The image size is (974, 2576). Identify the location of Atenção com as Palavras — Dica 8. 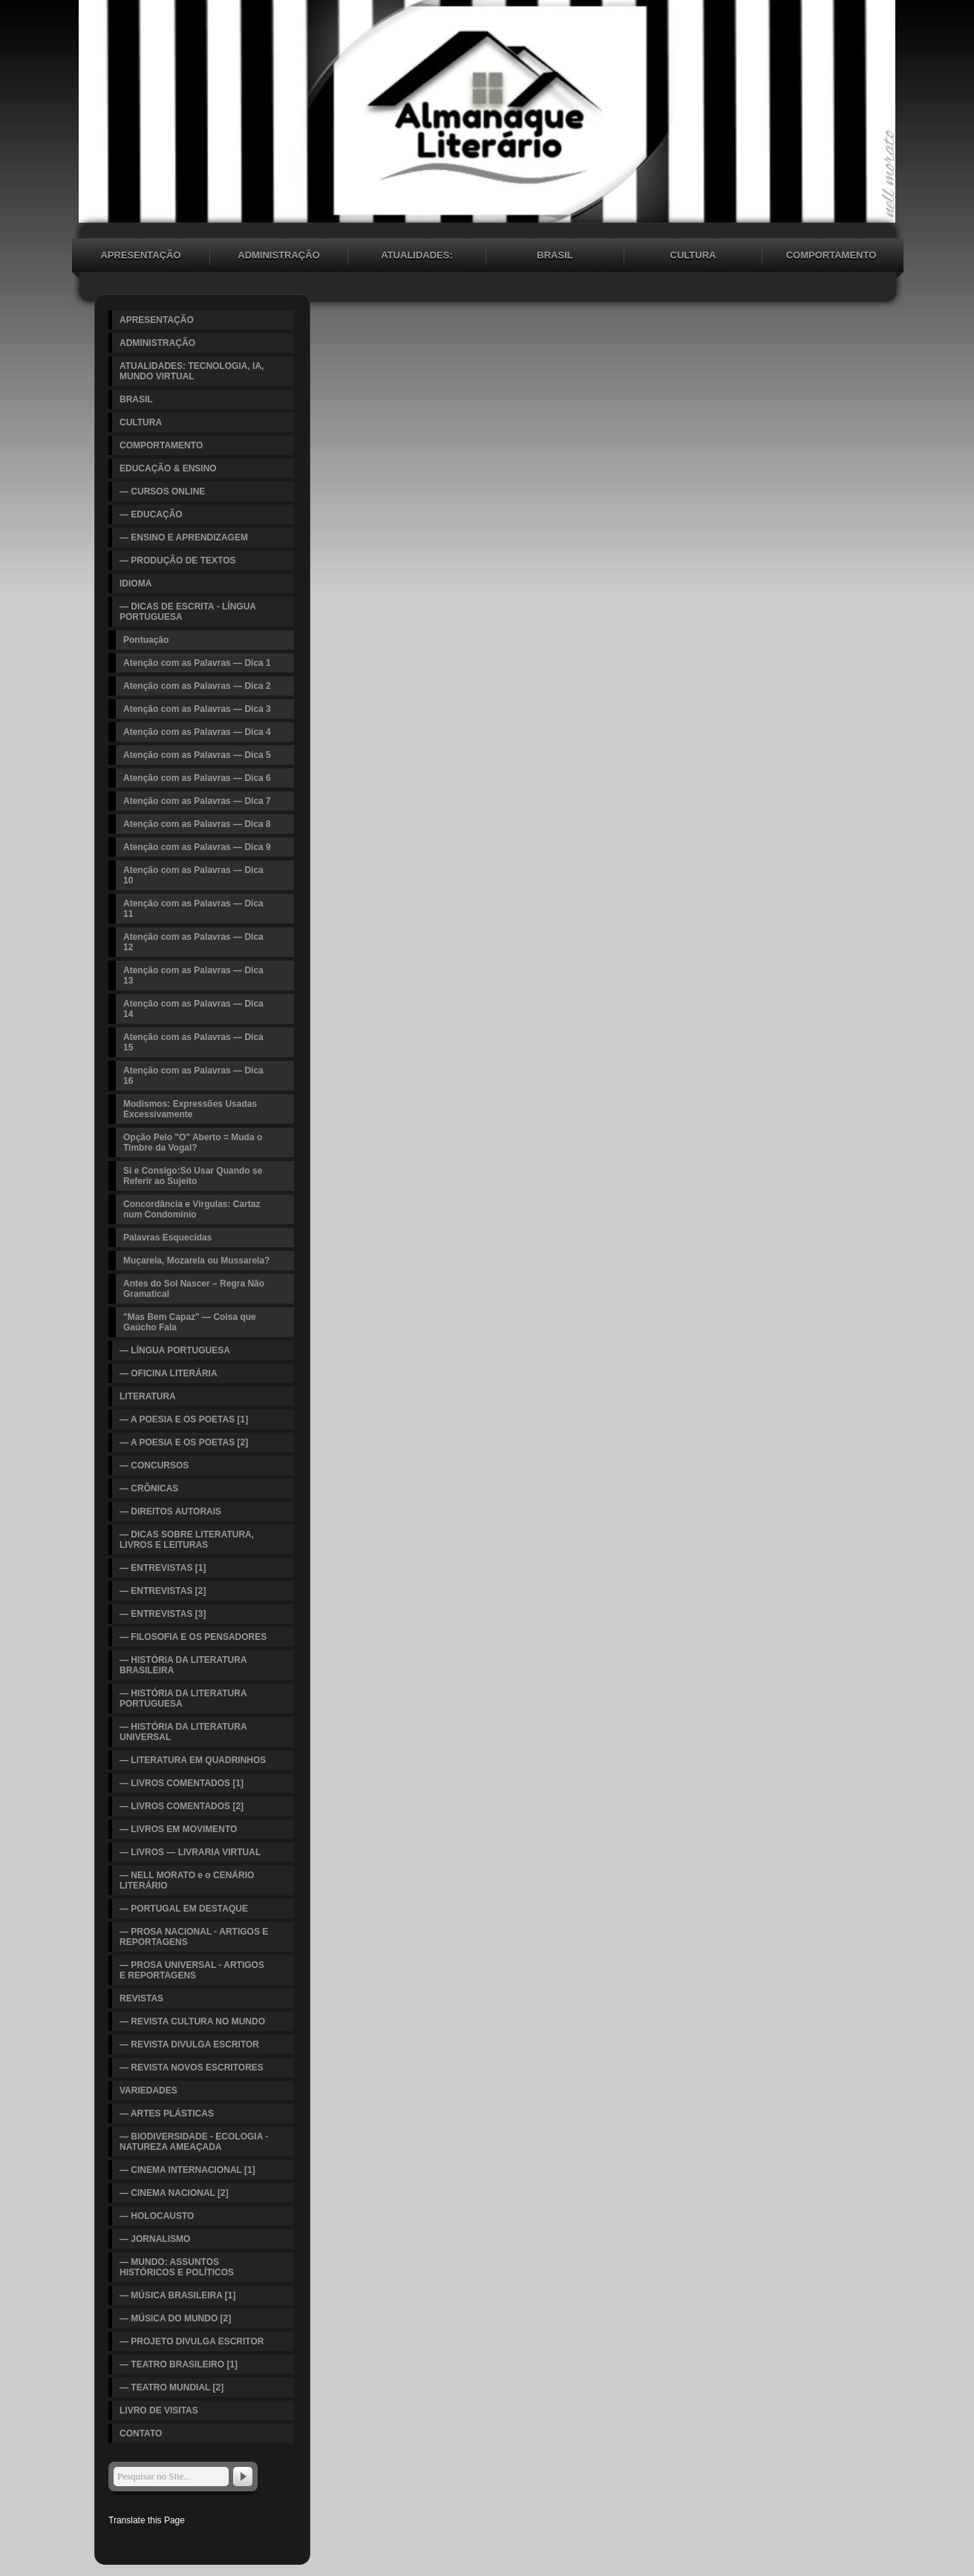
(197, 824).